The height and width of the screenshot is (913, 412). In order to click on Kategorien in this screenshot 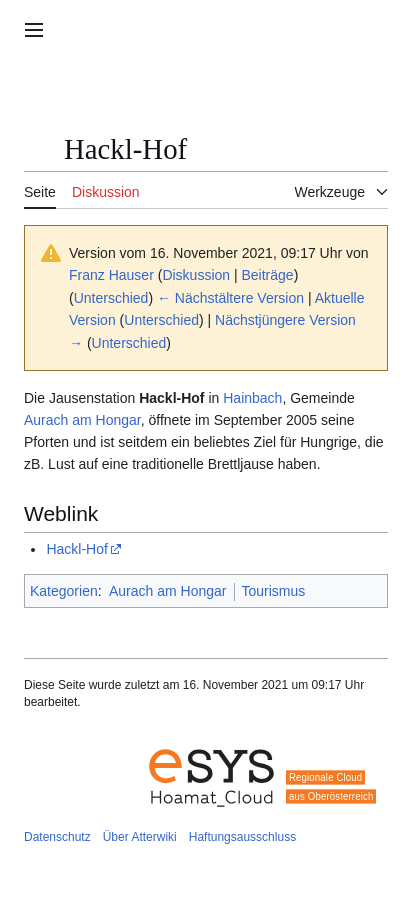, I will do `click(64, 591)`.